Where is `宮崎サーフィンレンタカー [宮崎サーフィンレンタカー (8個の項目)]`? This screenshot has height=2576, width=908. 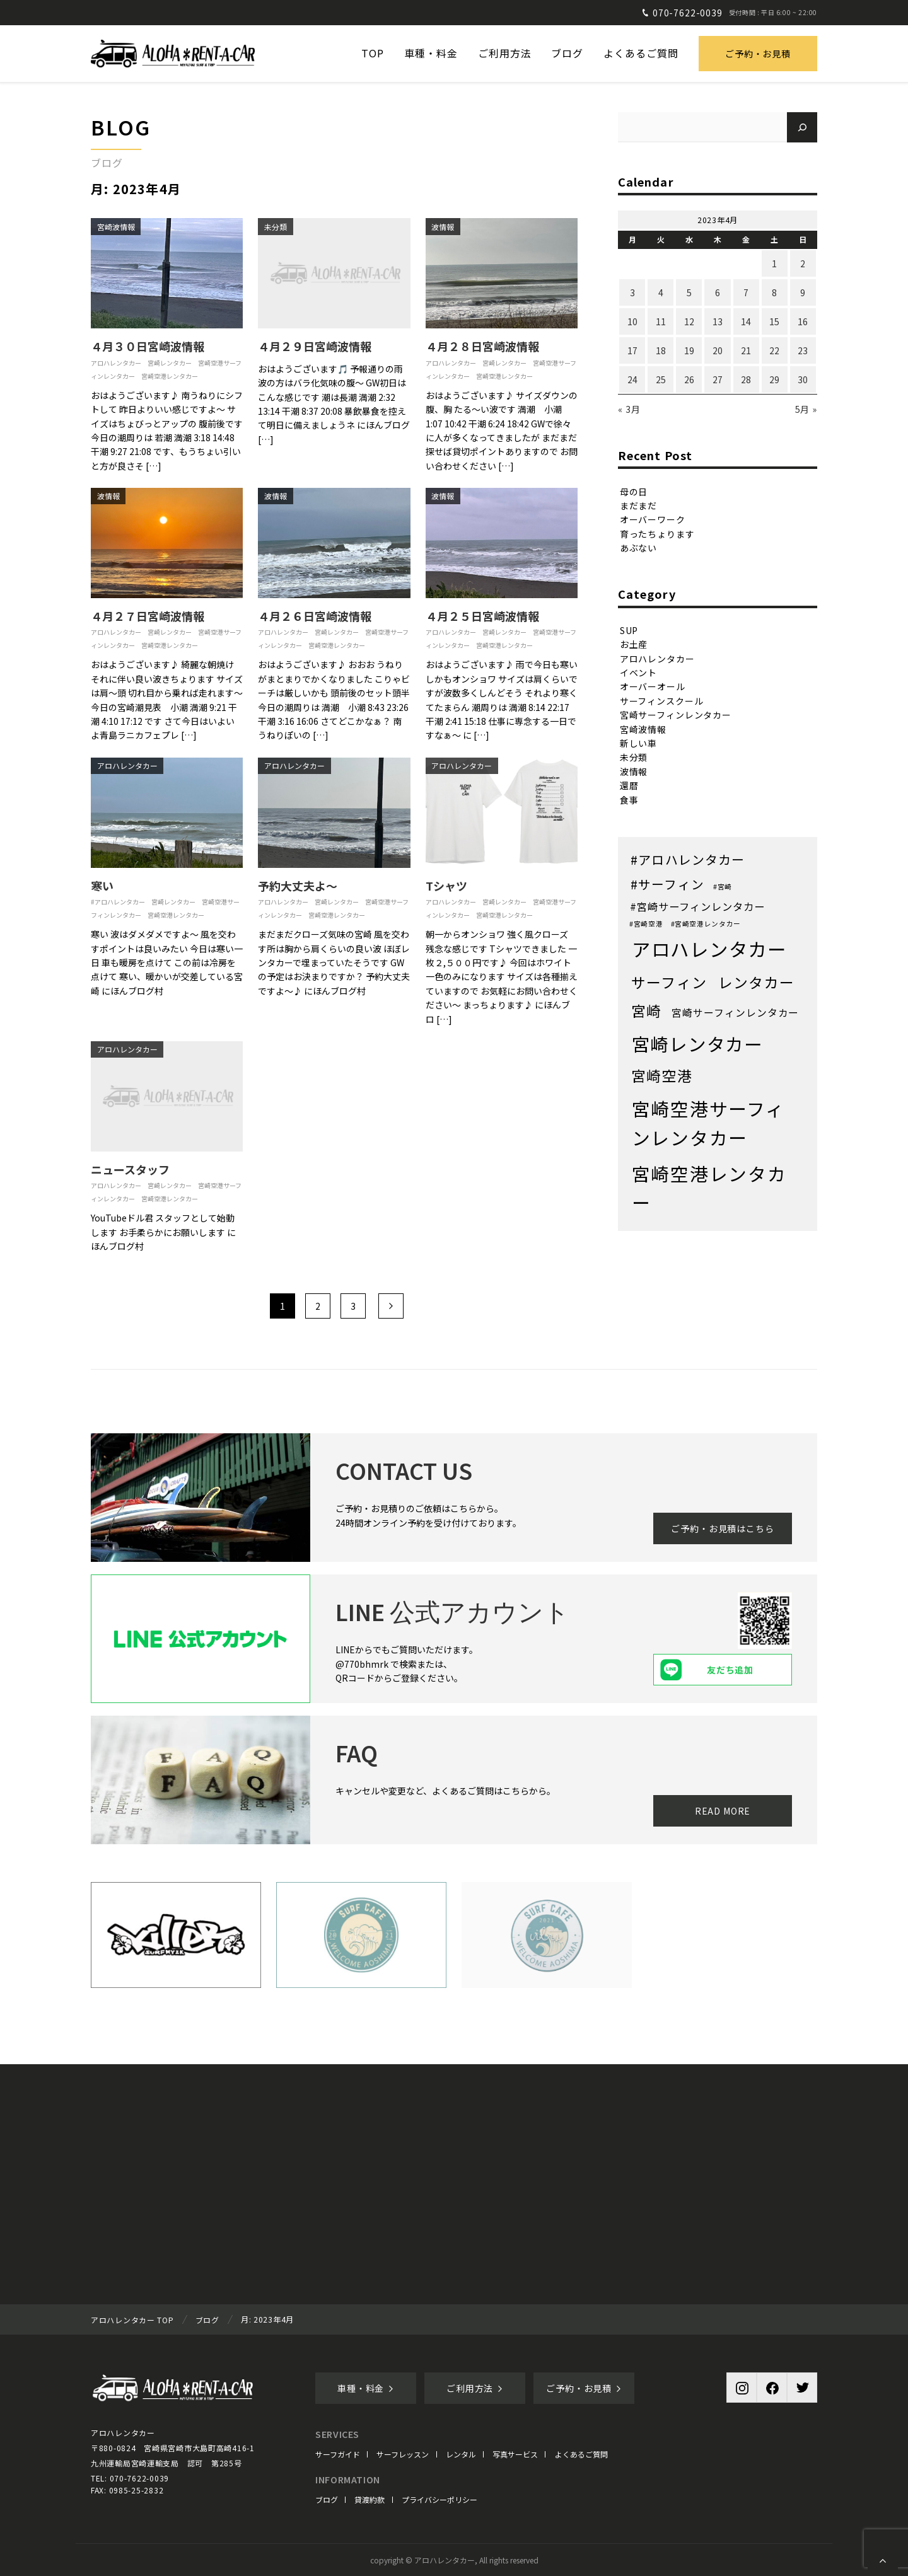
宮崎サーフィンレンタカー [宮崎サーフィンレンタカー (8個の項目)] is located at coordinates (735, 1012).